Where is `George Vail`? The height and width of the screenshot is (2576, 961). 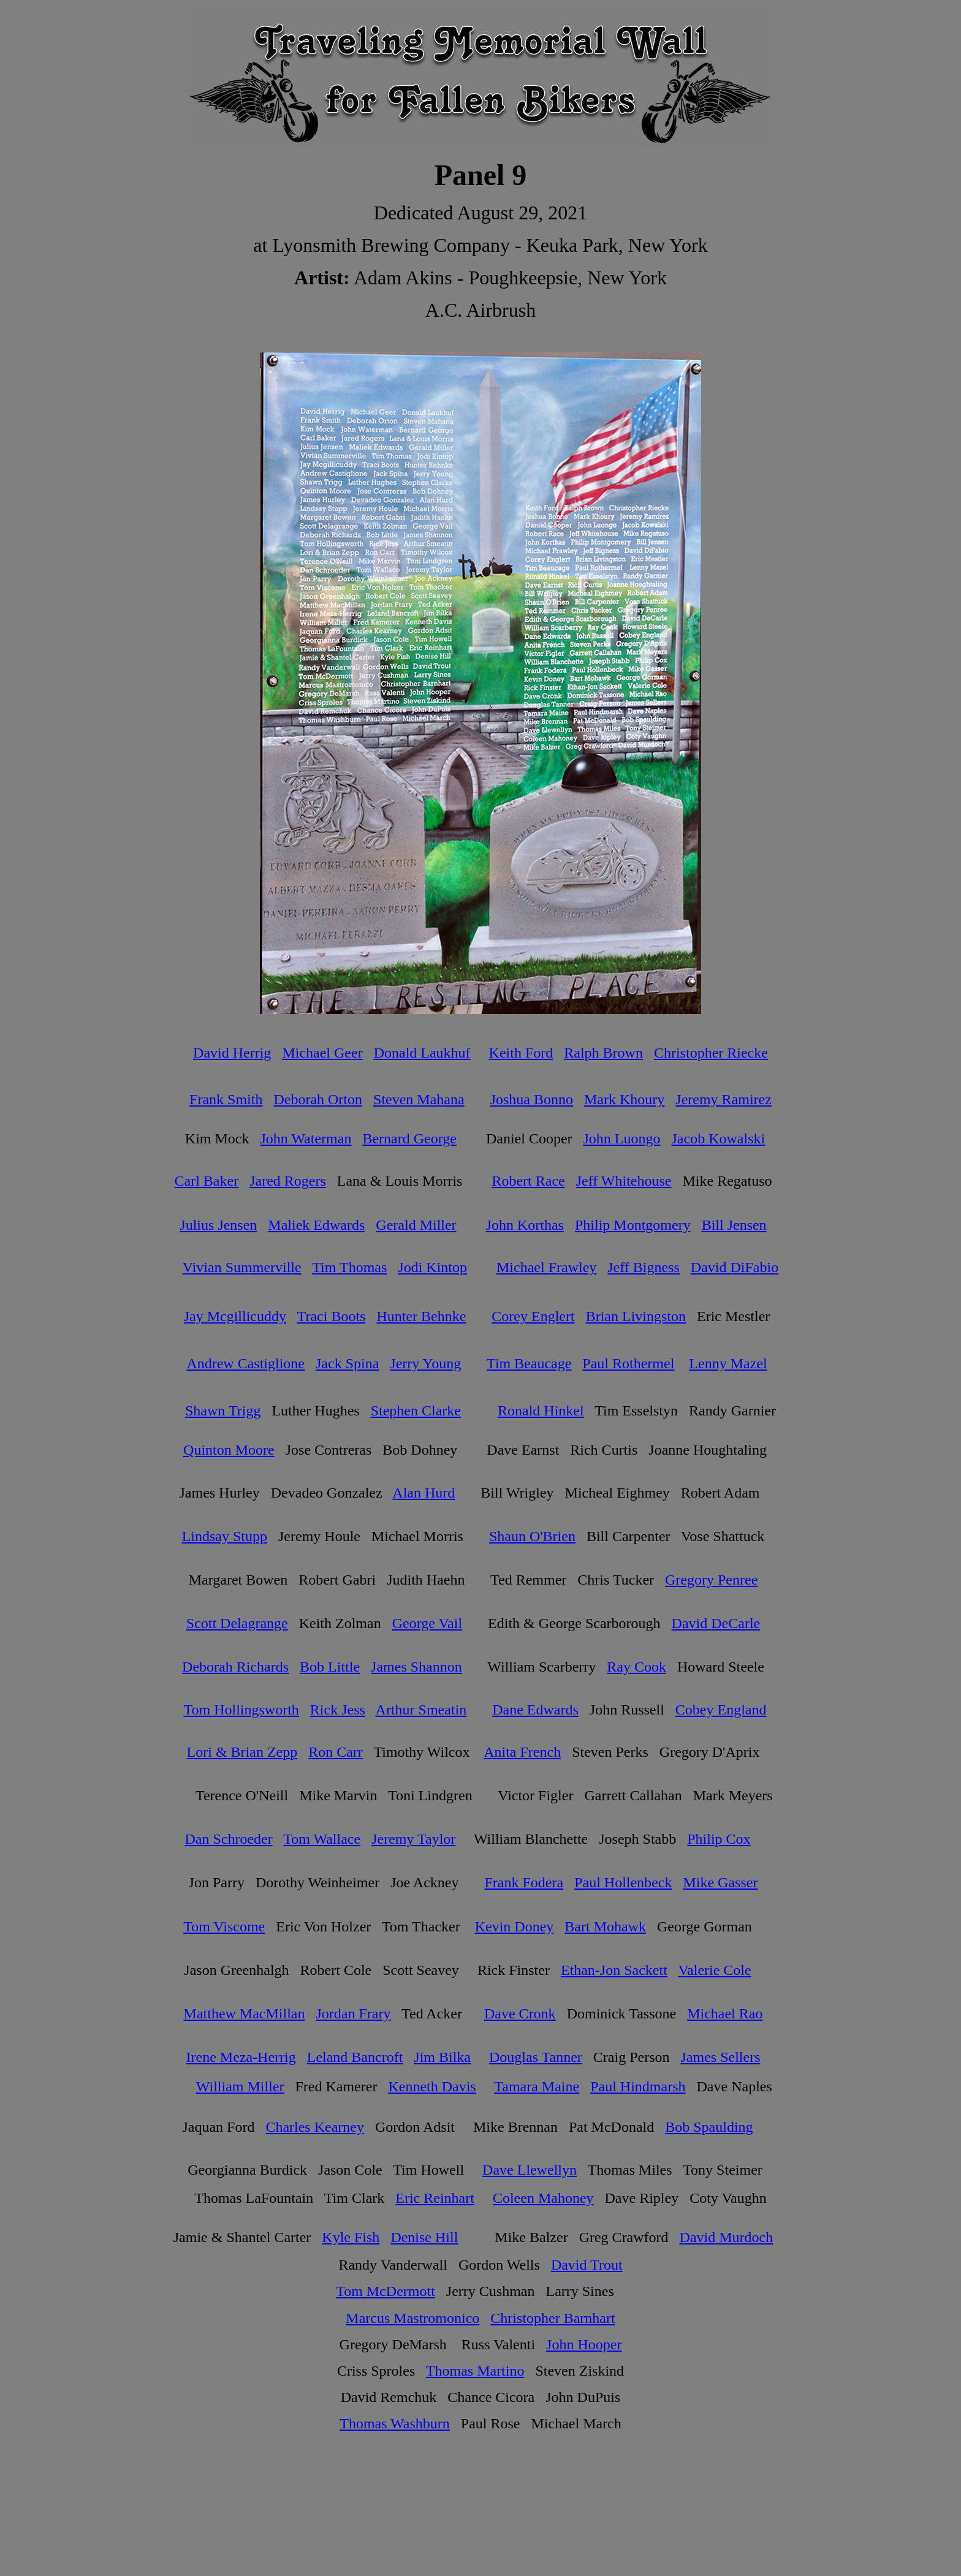
George Vail is located at coordinates (427, 1623).